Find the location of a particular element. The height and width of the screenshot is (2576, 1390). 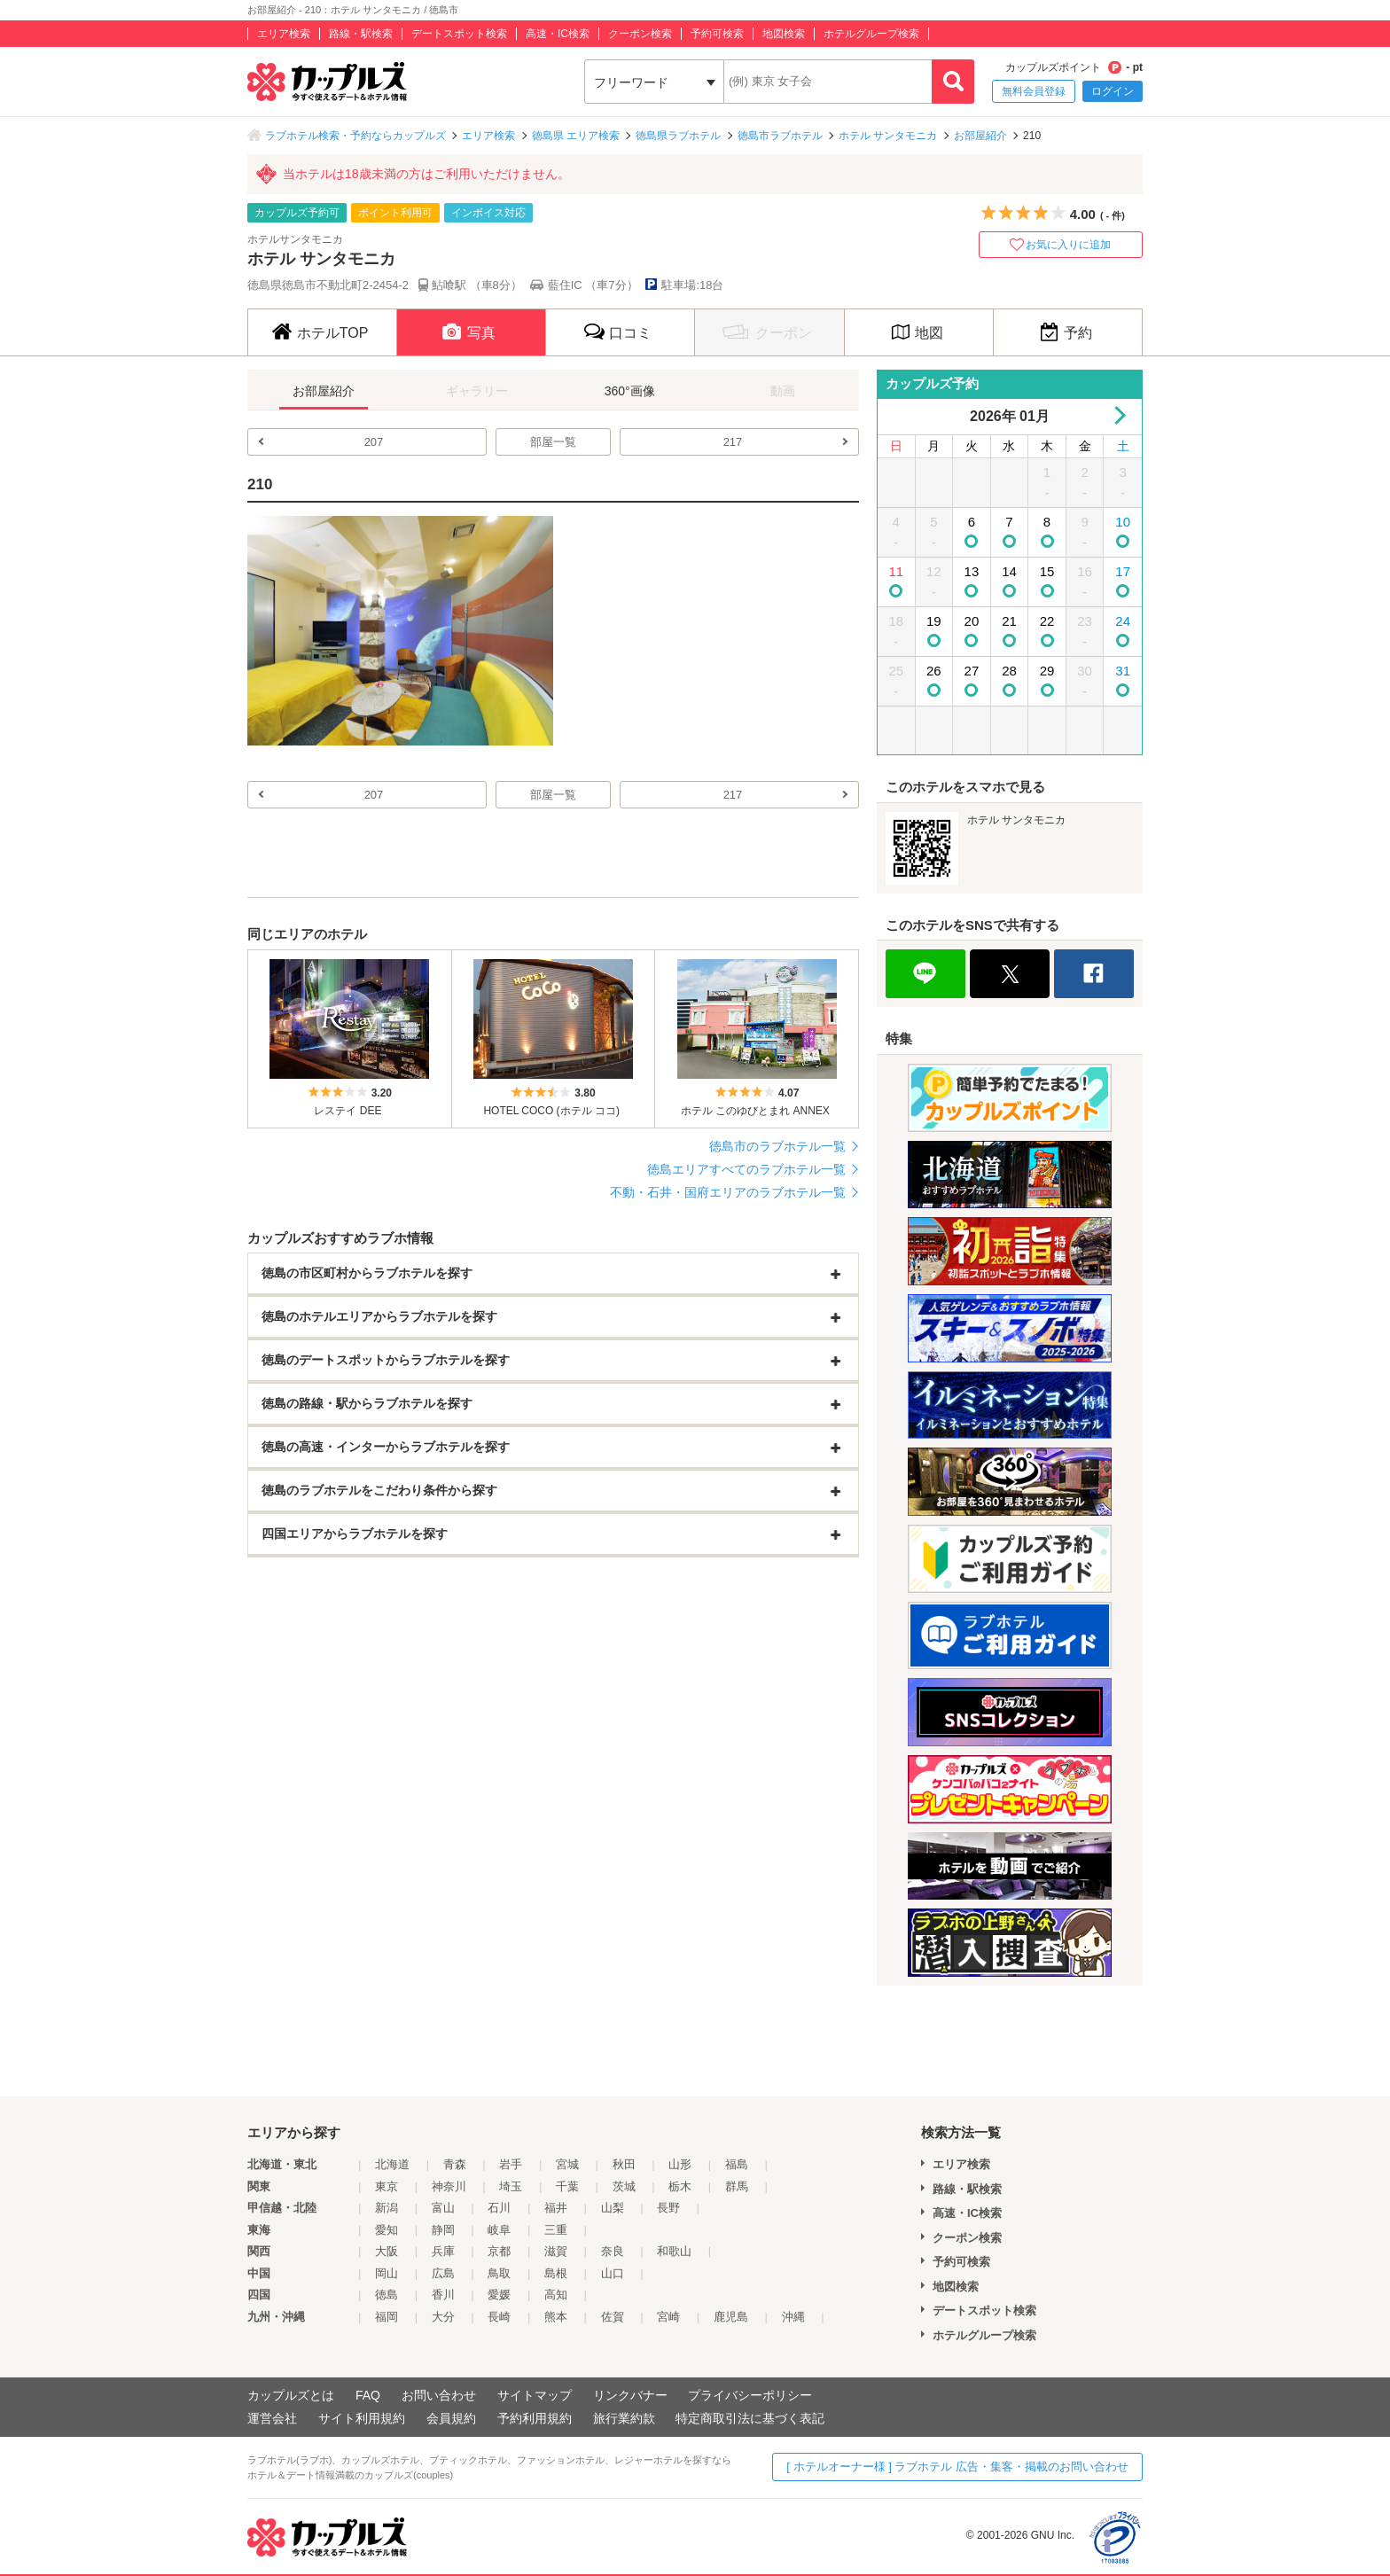

佐賀 is located at coordinates (612, 2316).